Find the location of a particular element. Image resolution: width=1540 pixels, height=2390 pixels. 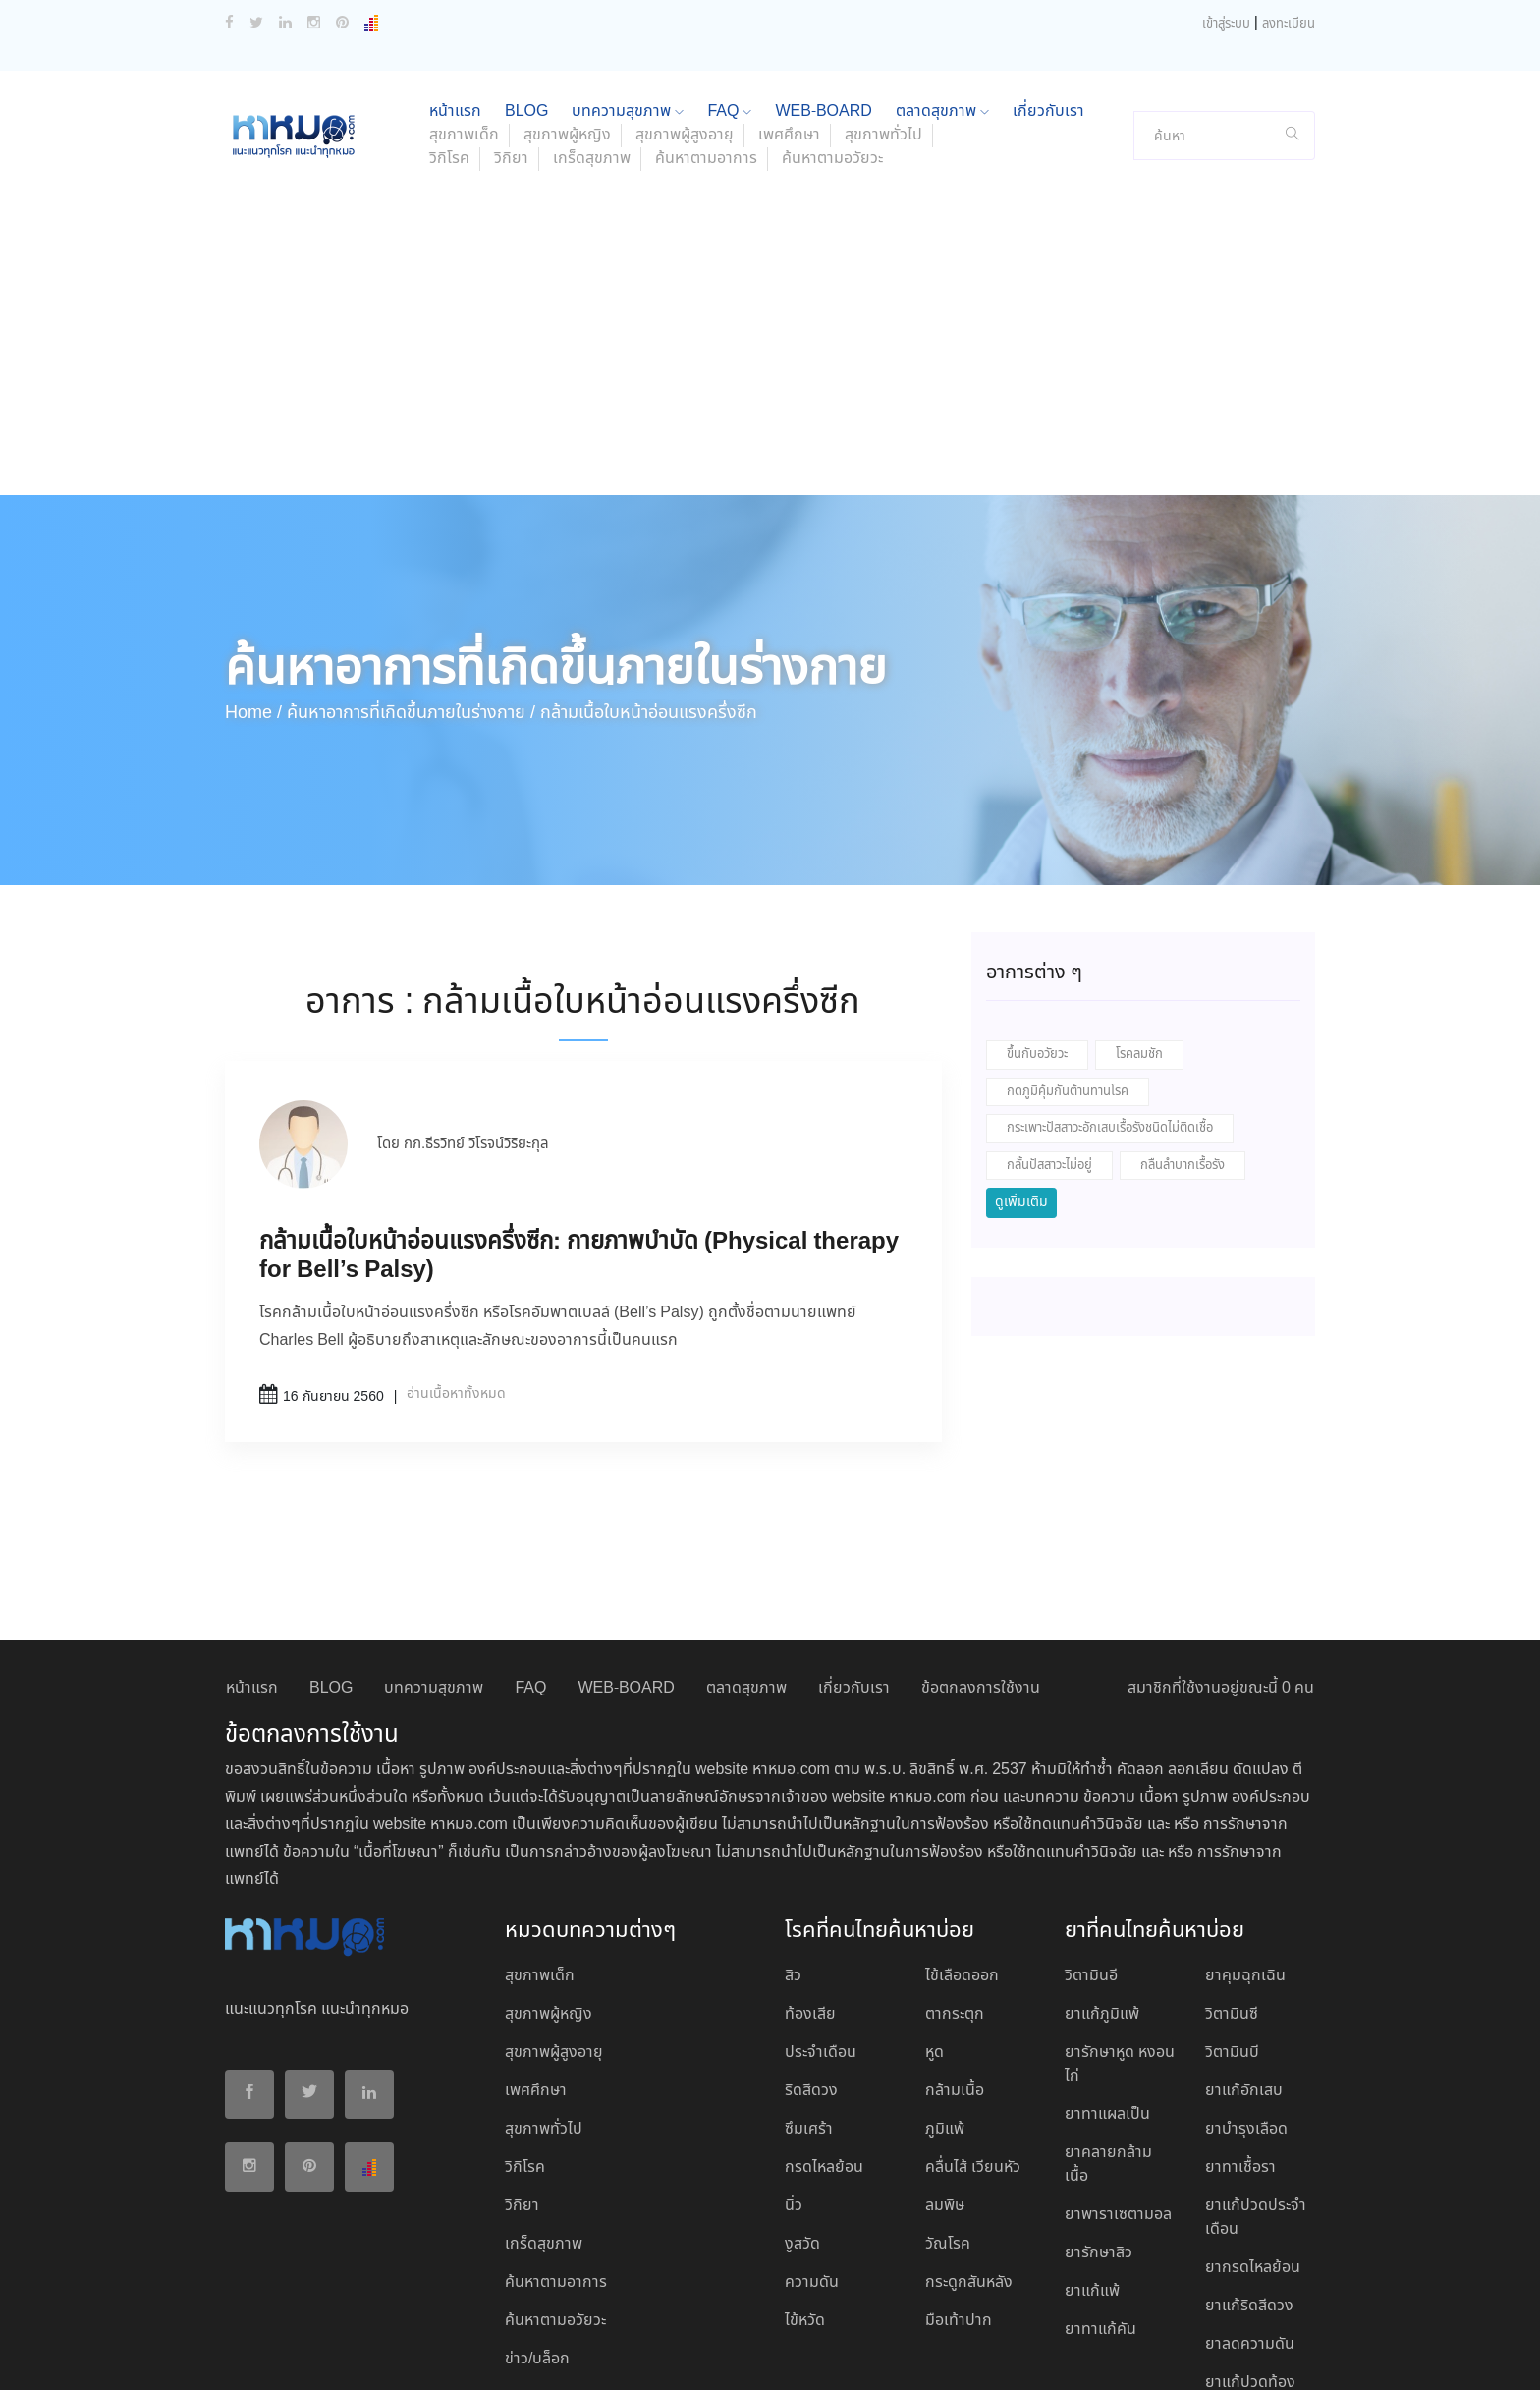

เพศศึกษา is located at coordinates (536, 1961).